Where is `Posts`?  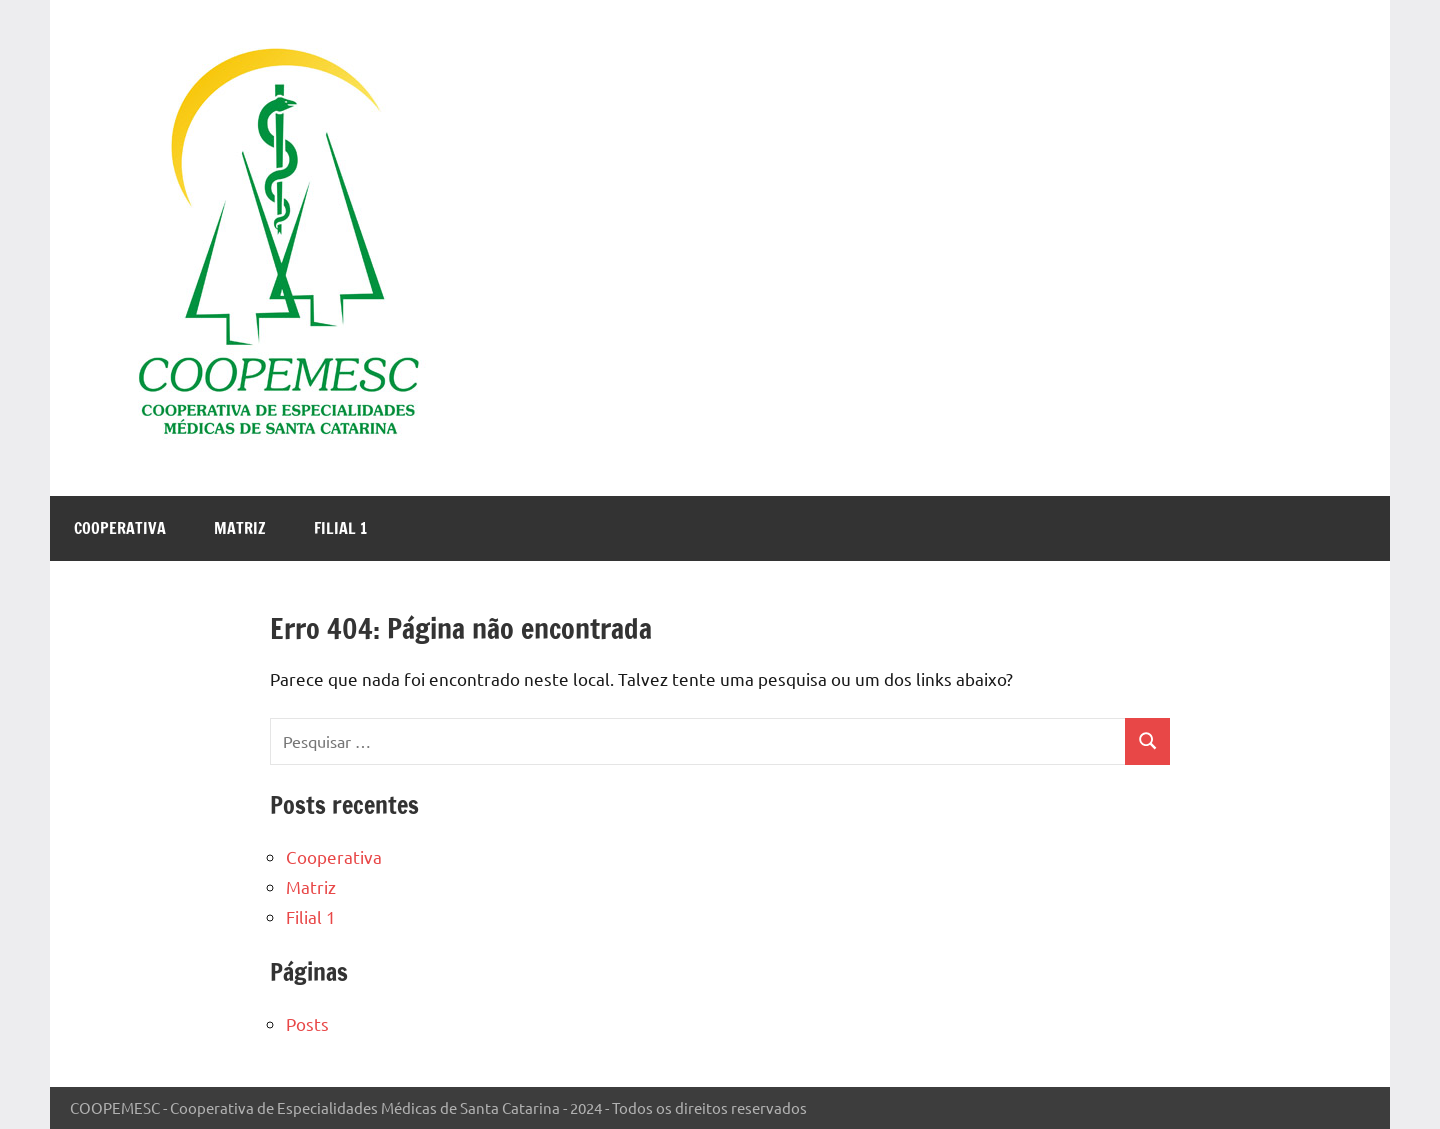 Posts is located at coordinates (307, 1023).